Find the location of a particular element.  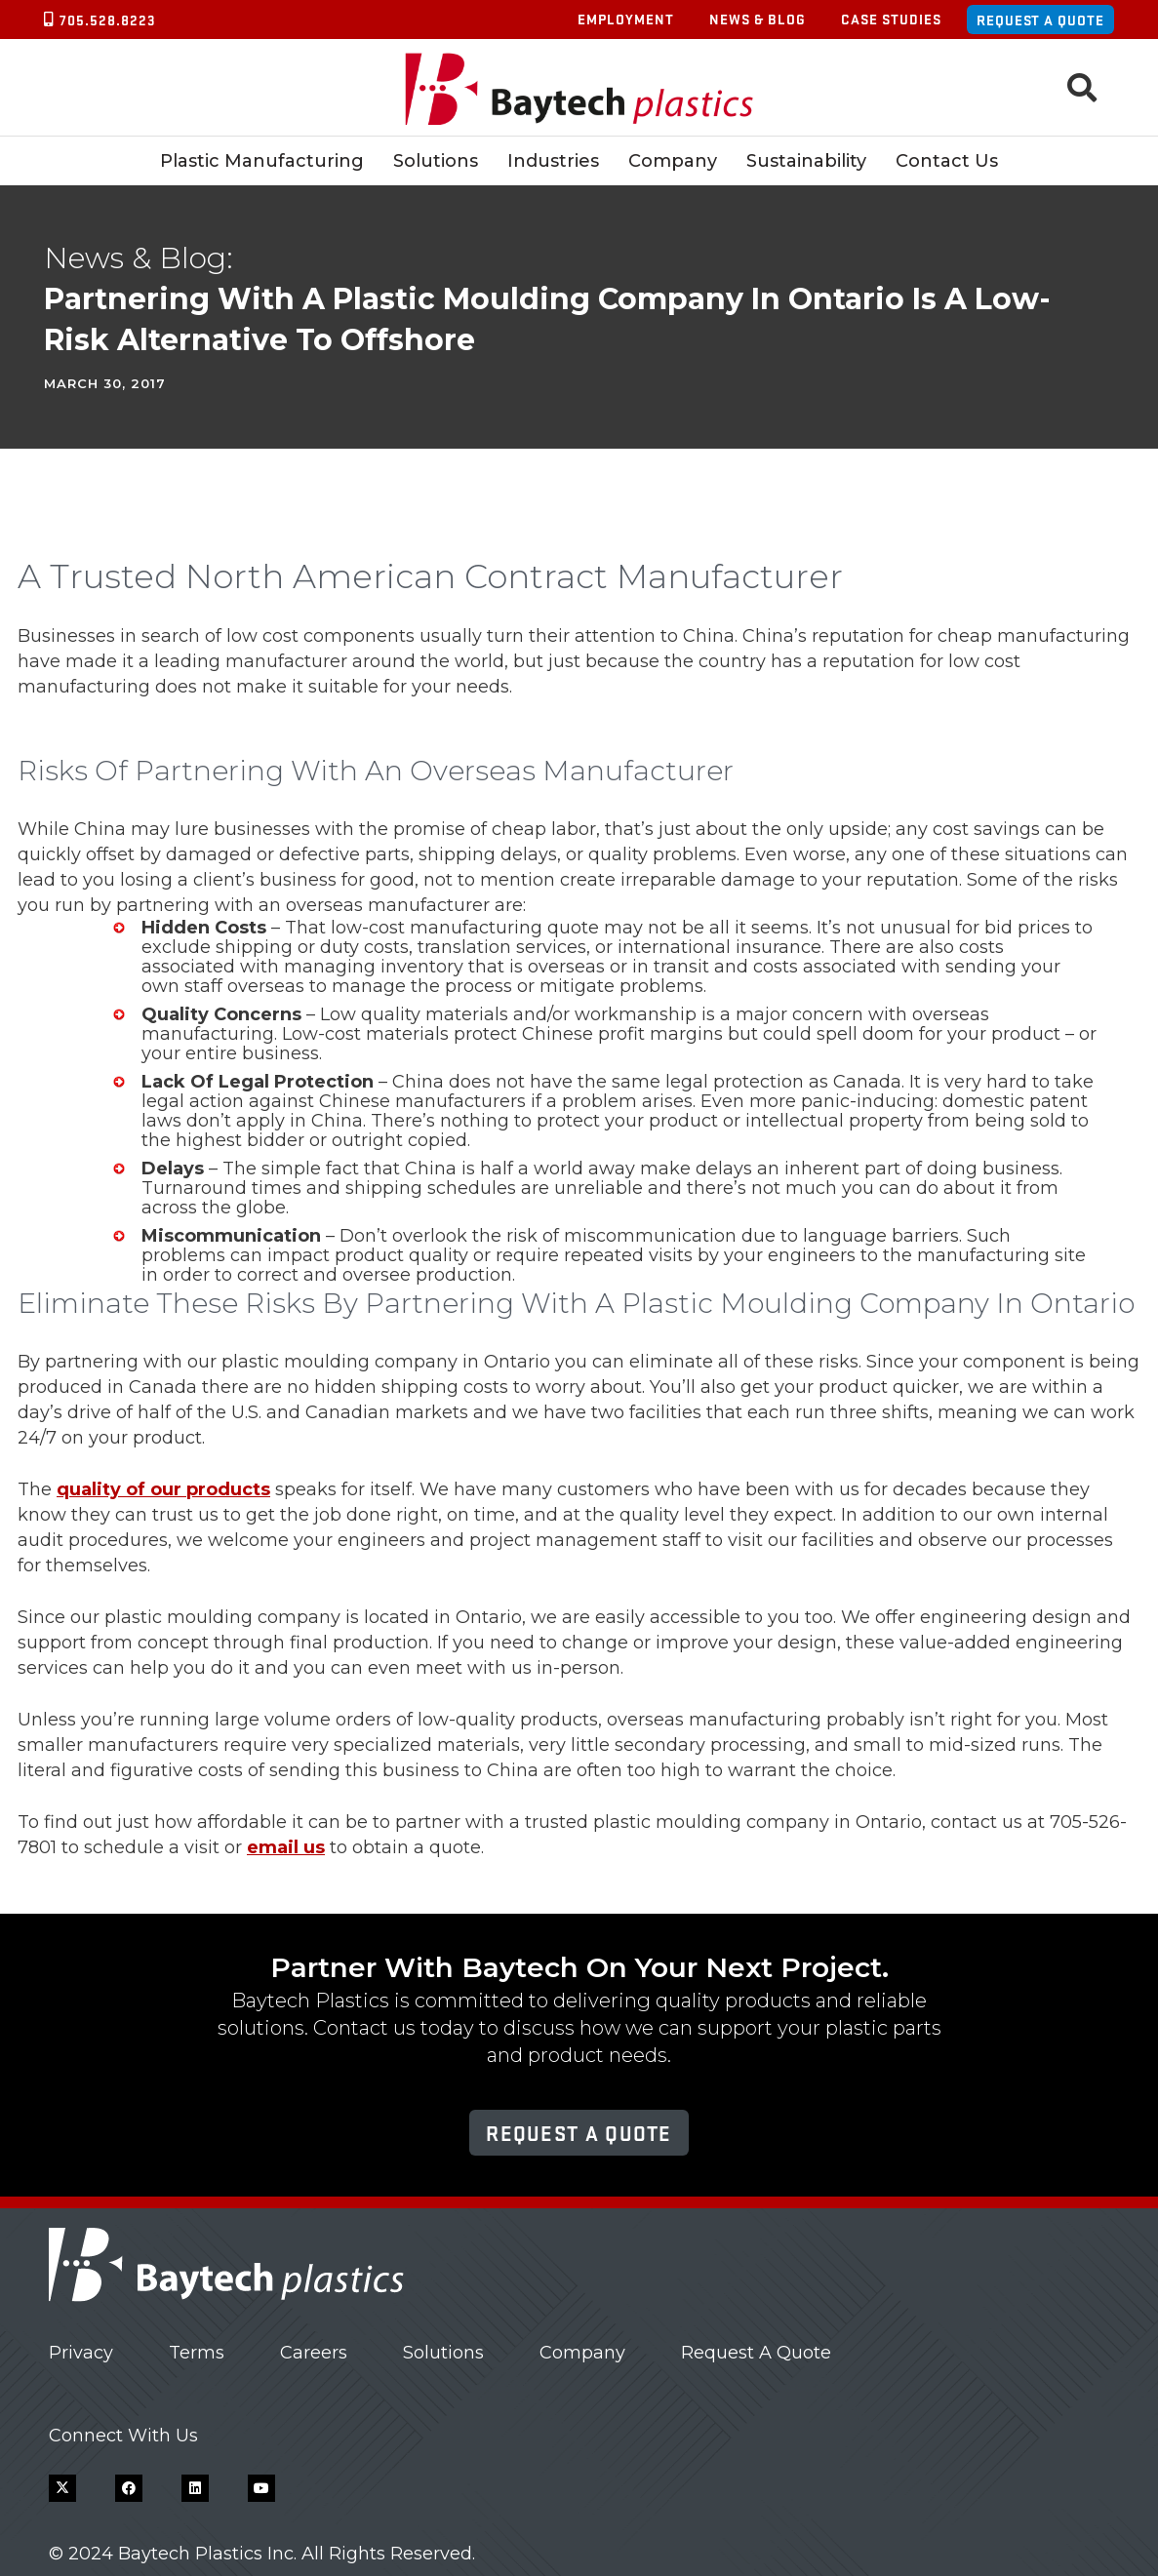

[Baytech Plastics logo] is located at coordinates (579, 88).